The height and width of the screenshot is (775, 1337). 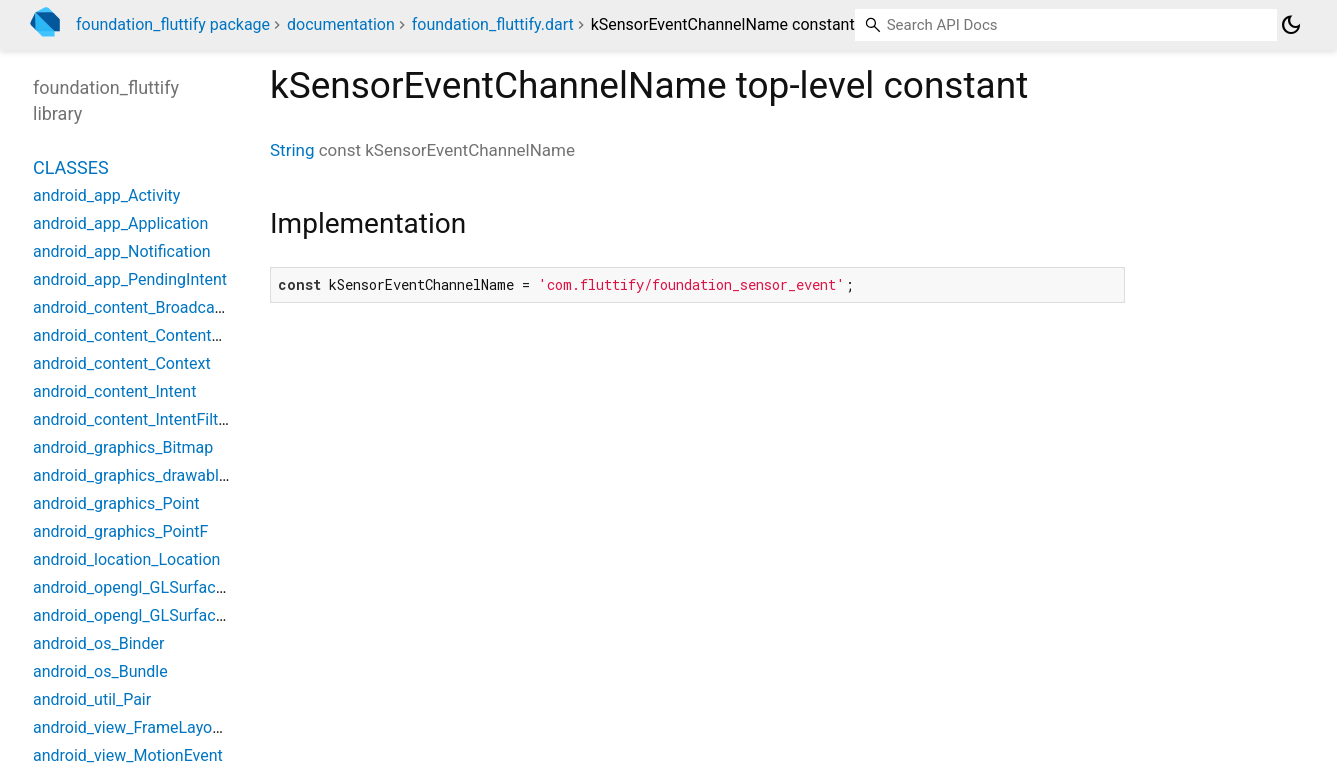 What do you see at coordinates (161, 307) in the screenshot?
I see `android_content_BroadcastReceiver` at bounding box center [161, 307].